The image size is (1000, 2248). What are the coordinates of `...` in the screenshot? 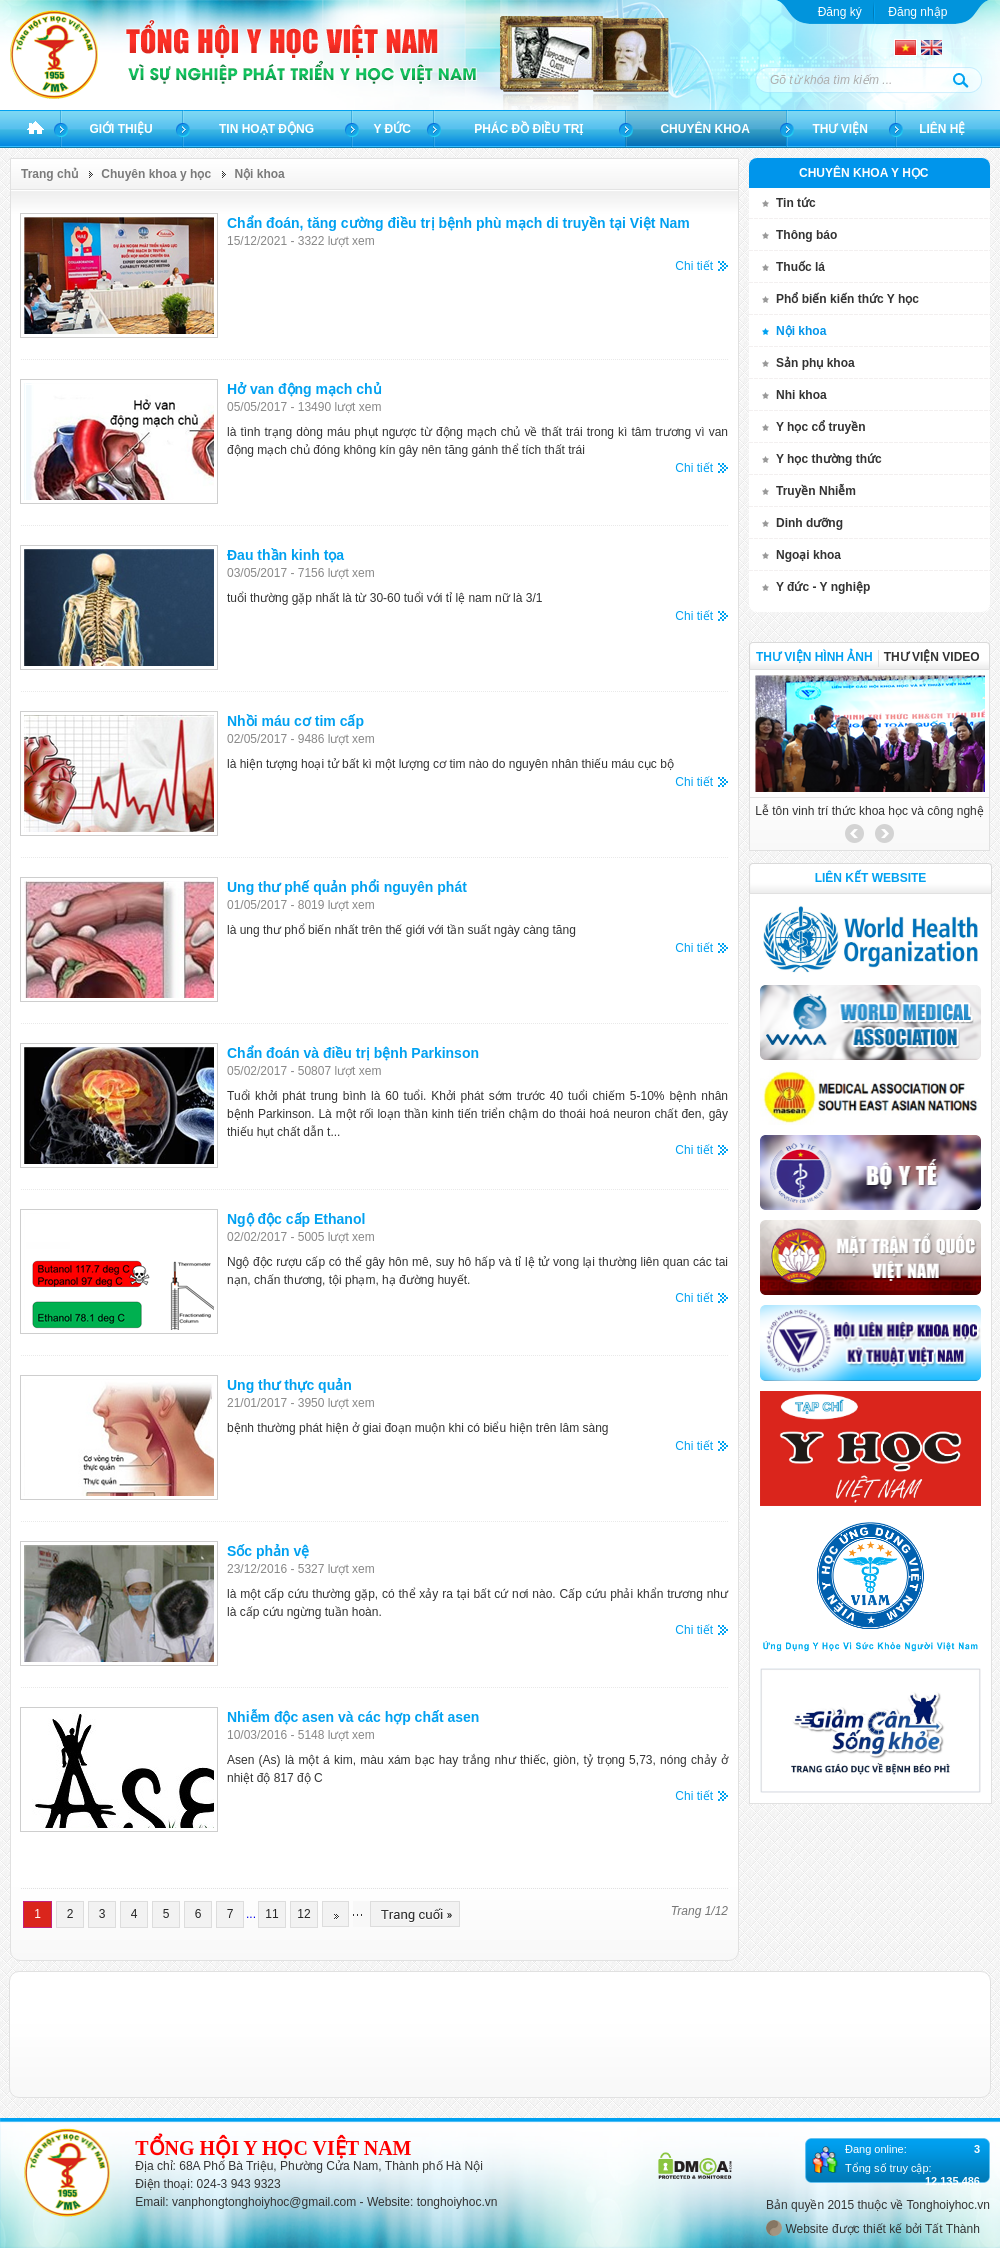 It's located at (251, 1914).